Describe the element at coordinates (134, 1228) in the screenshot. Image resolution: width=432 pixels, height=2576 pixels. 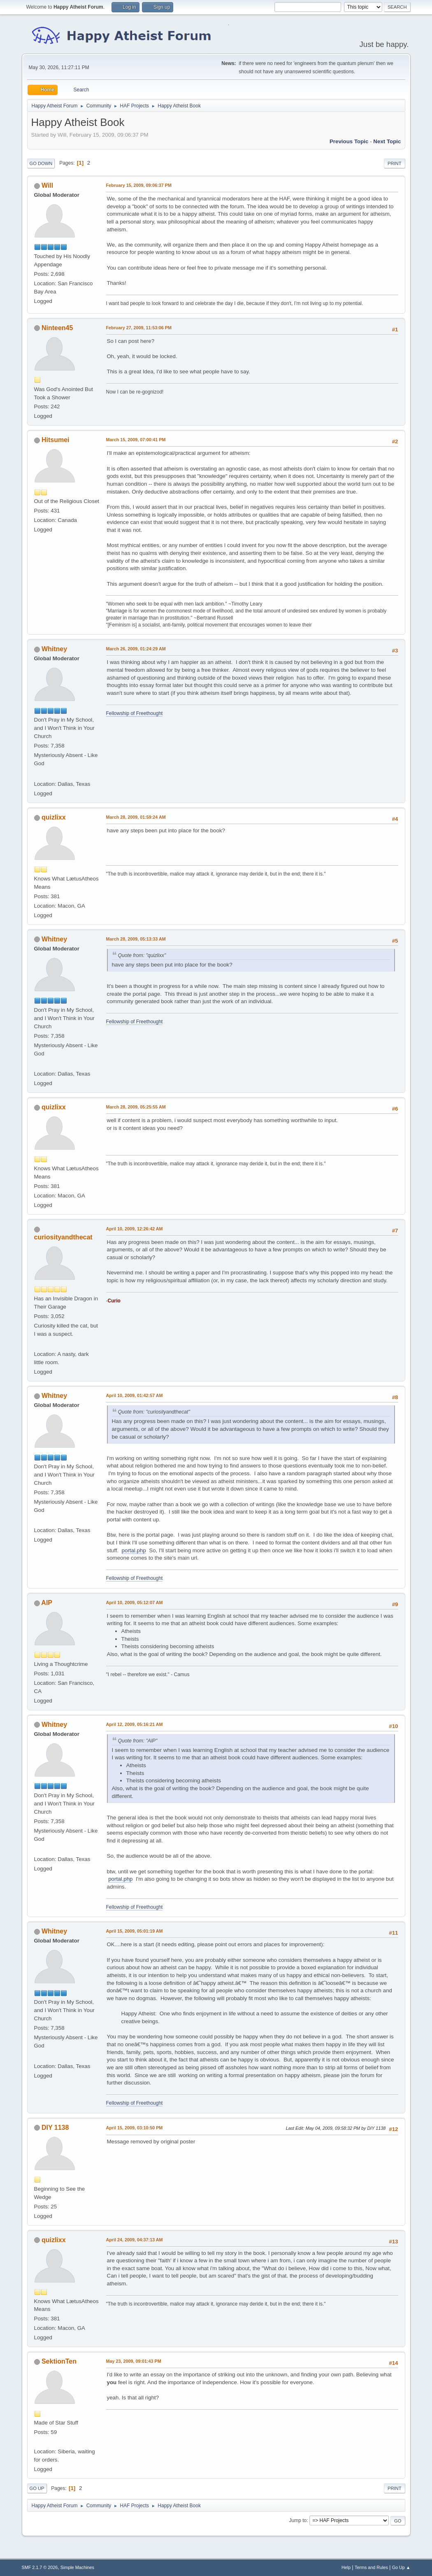
I see `April 10, 2009, 12:26:42 AM` at that location.